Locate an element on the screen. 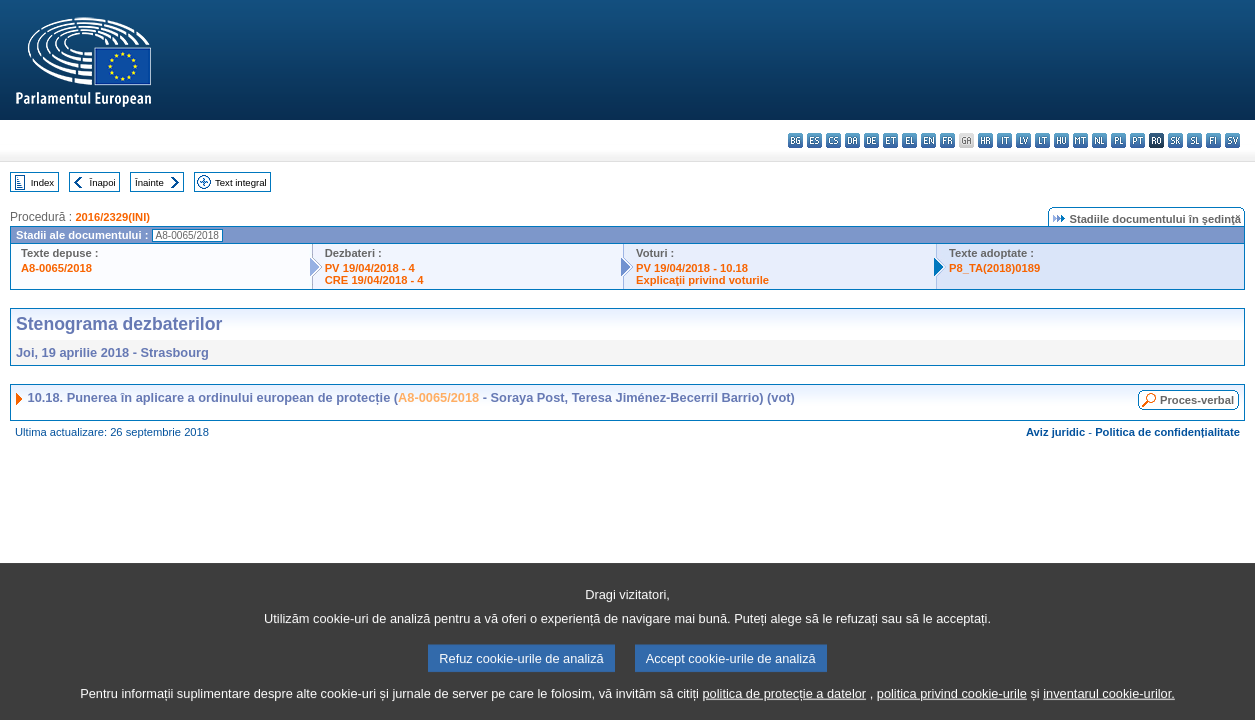 This screenshot has width=1255, height=720. 2016/2329(INI) is located at coordinates (112, 217).